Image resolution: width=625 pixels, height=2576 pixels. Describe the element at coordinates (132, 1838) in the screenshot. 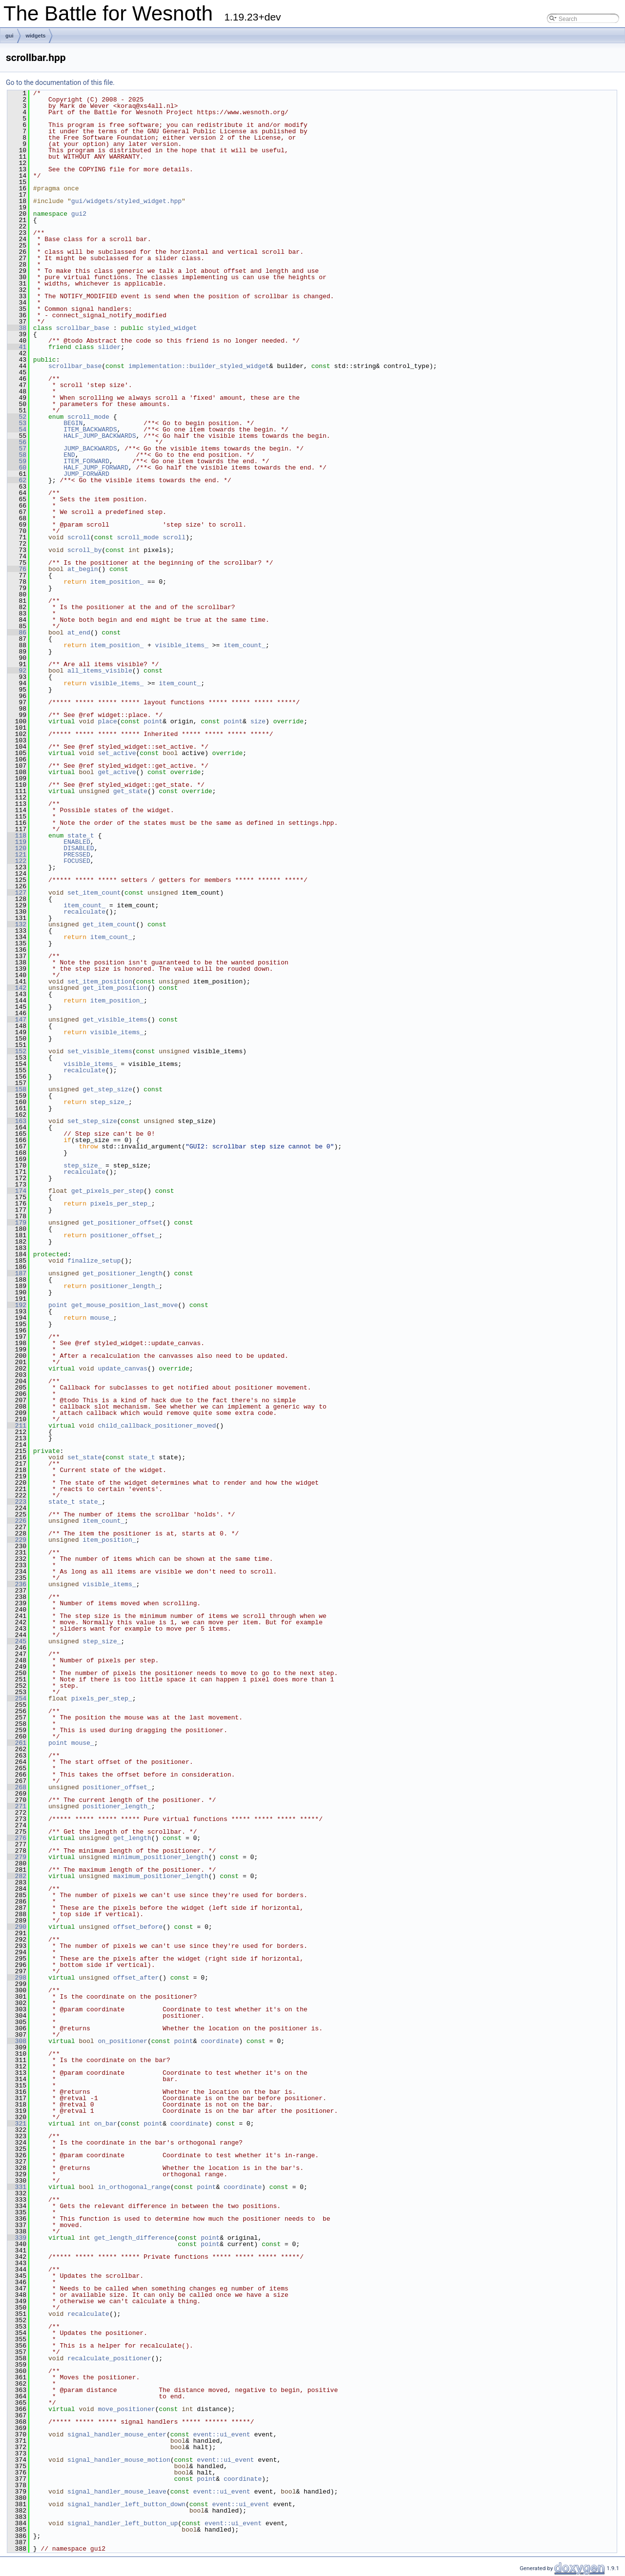

I see `get_length` at that location.